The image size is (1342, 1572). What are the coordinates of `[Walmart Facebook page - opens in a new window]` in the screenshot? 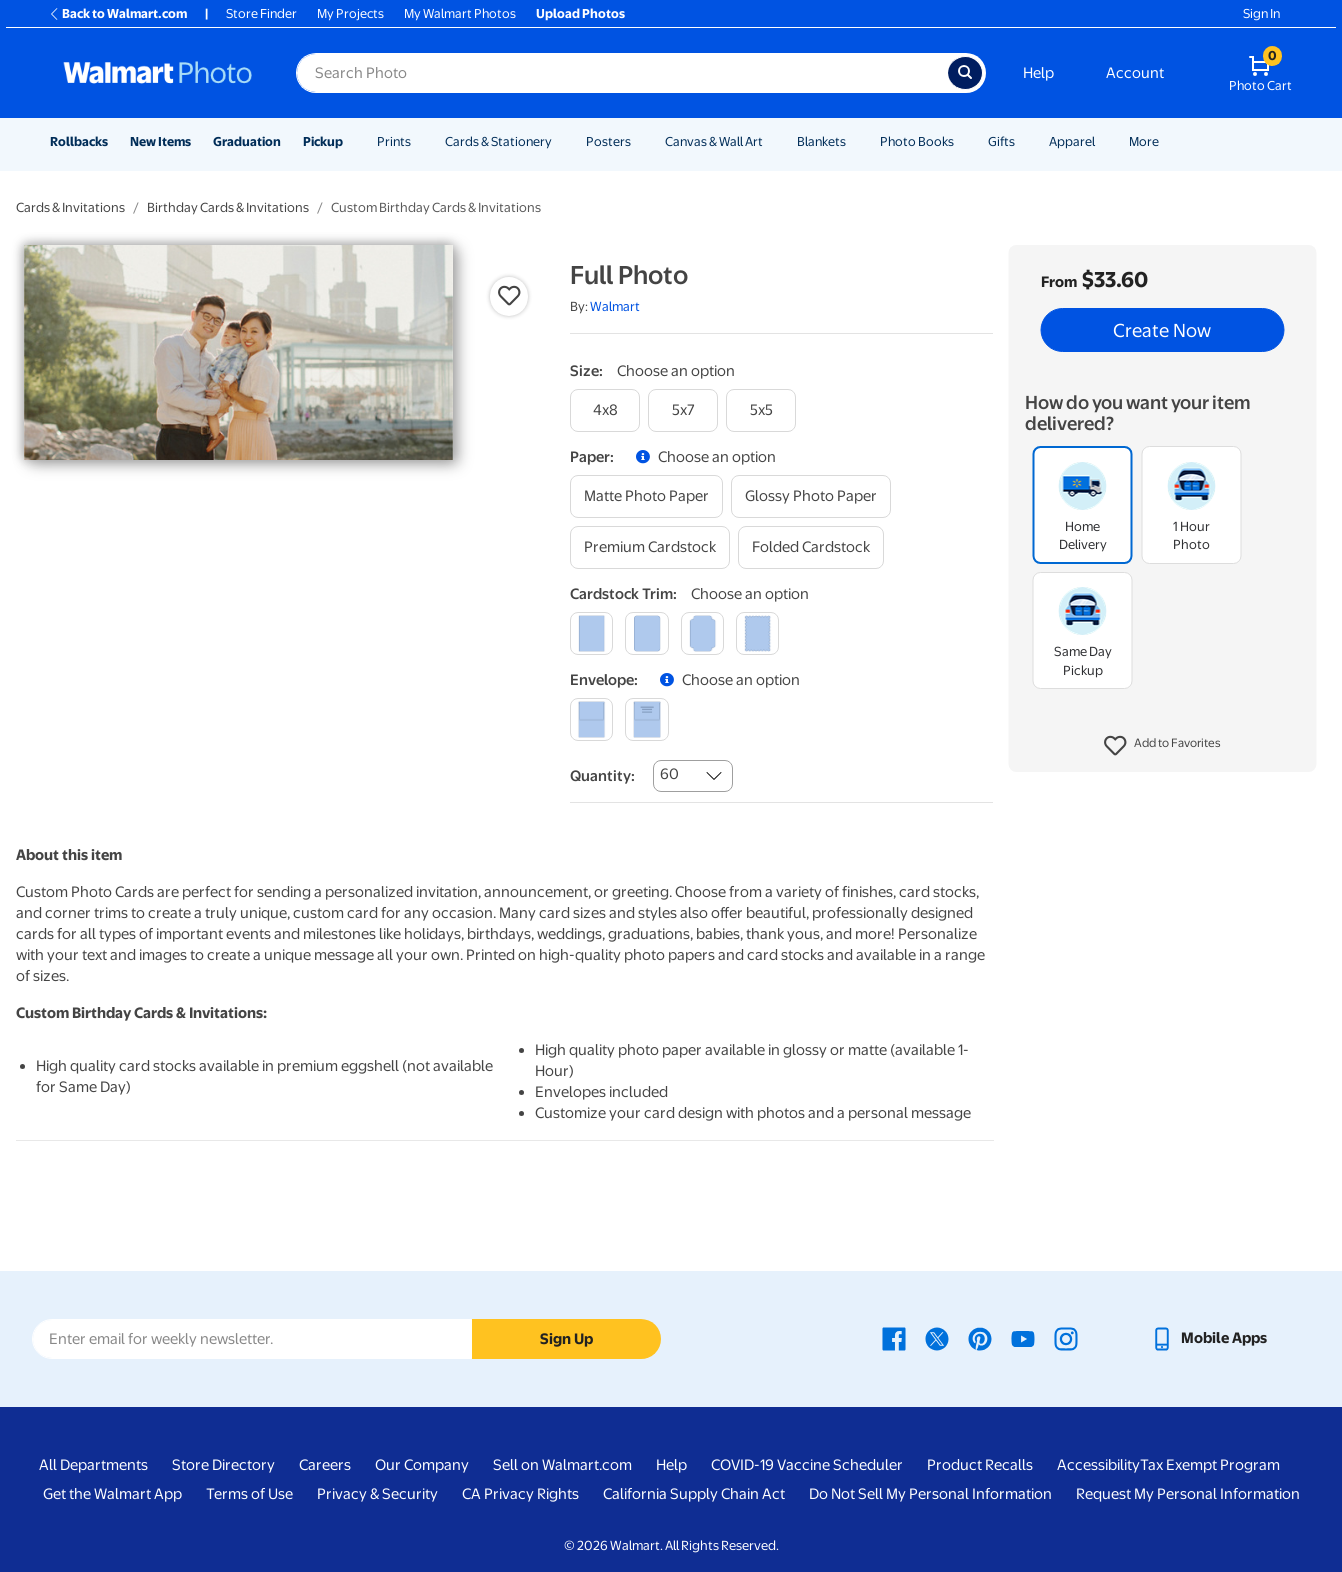 It's located at (894, 1338).